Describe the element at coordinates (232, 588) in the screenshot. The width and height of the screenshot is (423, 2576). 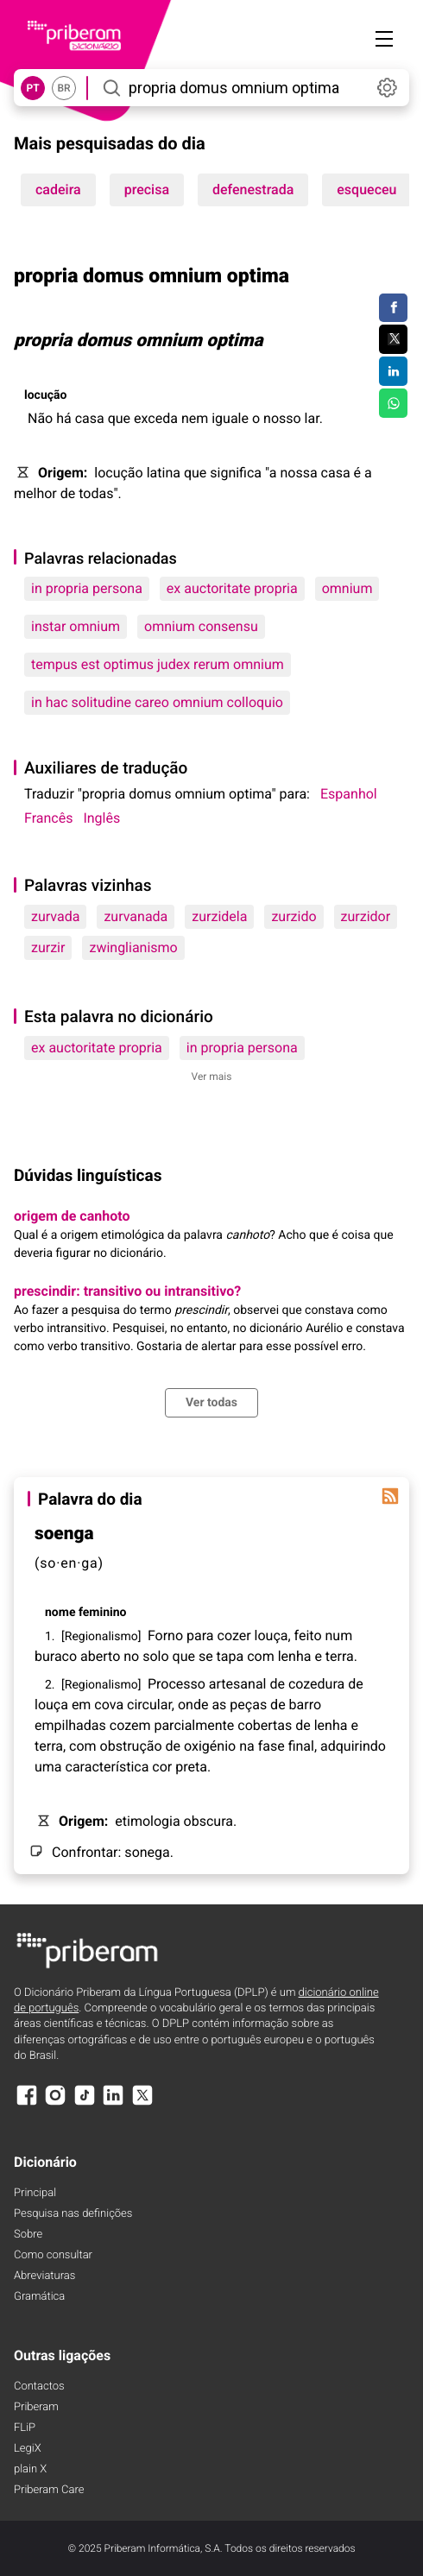
I see `ex auctoritate propria` at that location.